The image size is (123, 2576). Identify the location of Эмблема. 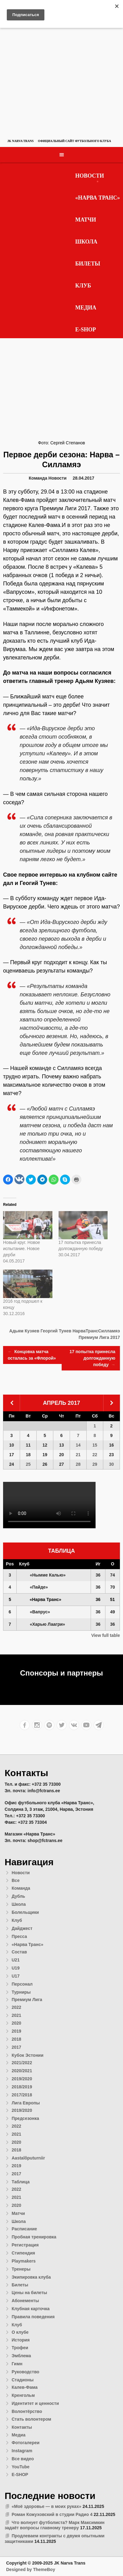
(21, 2355).